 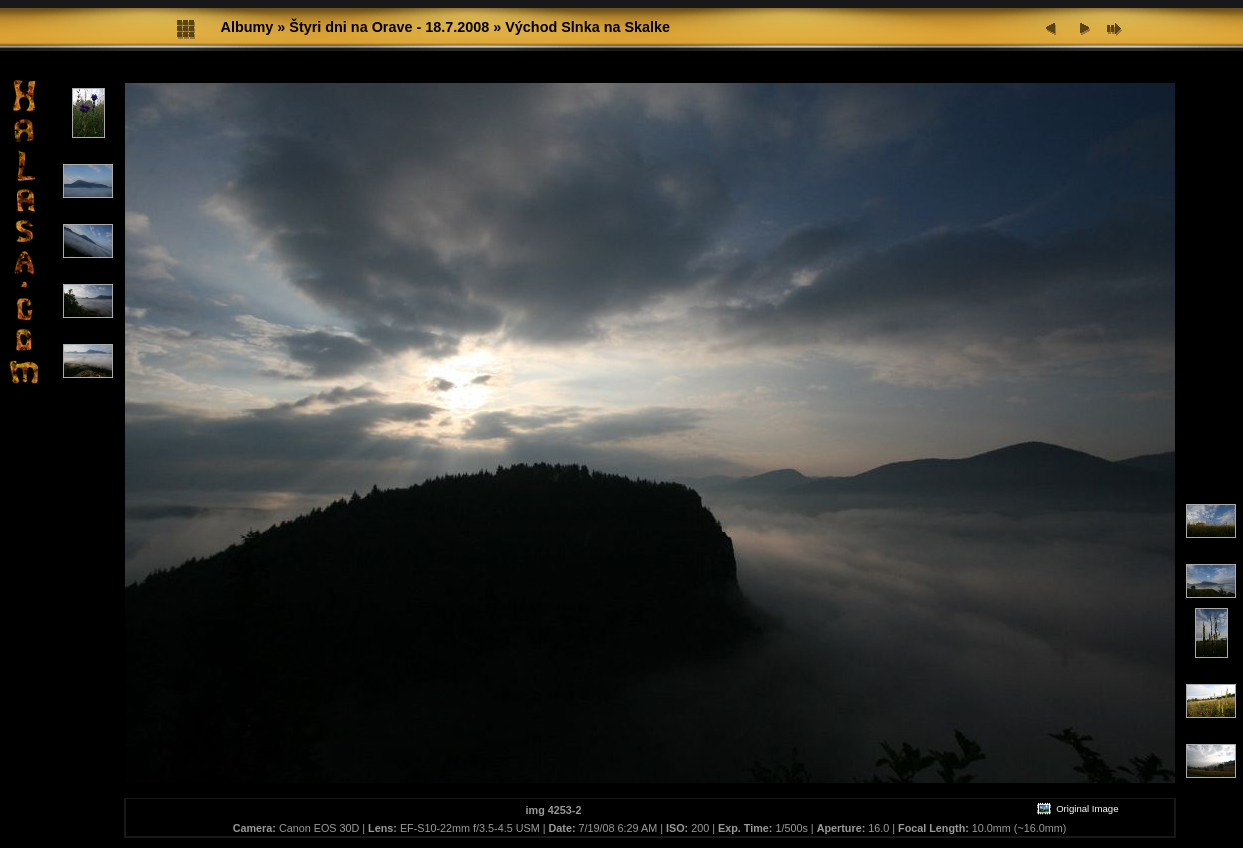 What do you see at coordinates (1077, 808) in the screenshot?
I see `Original Image` at bounding box center [1077, 808].